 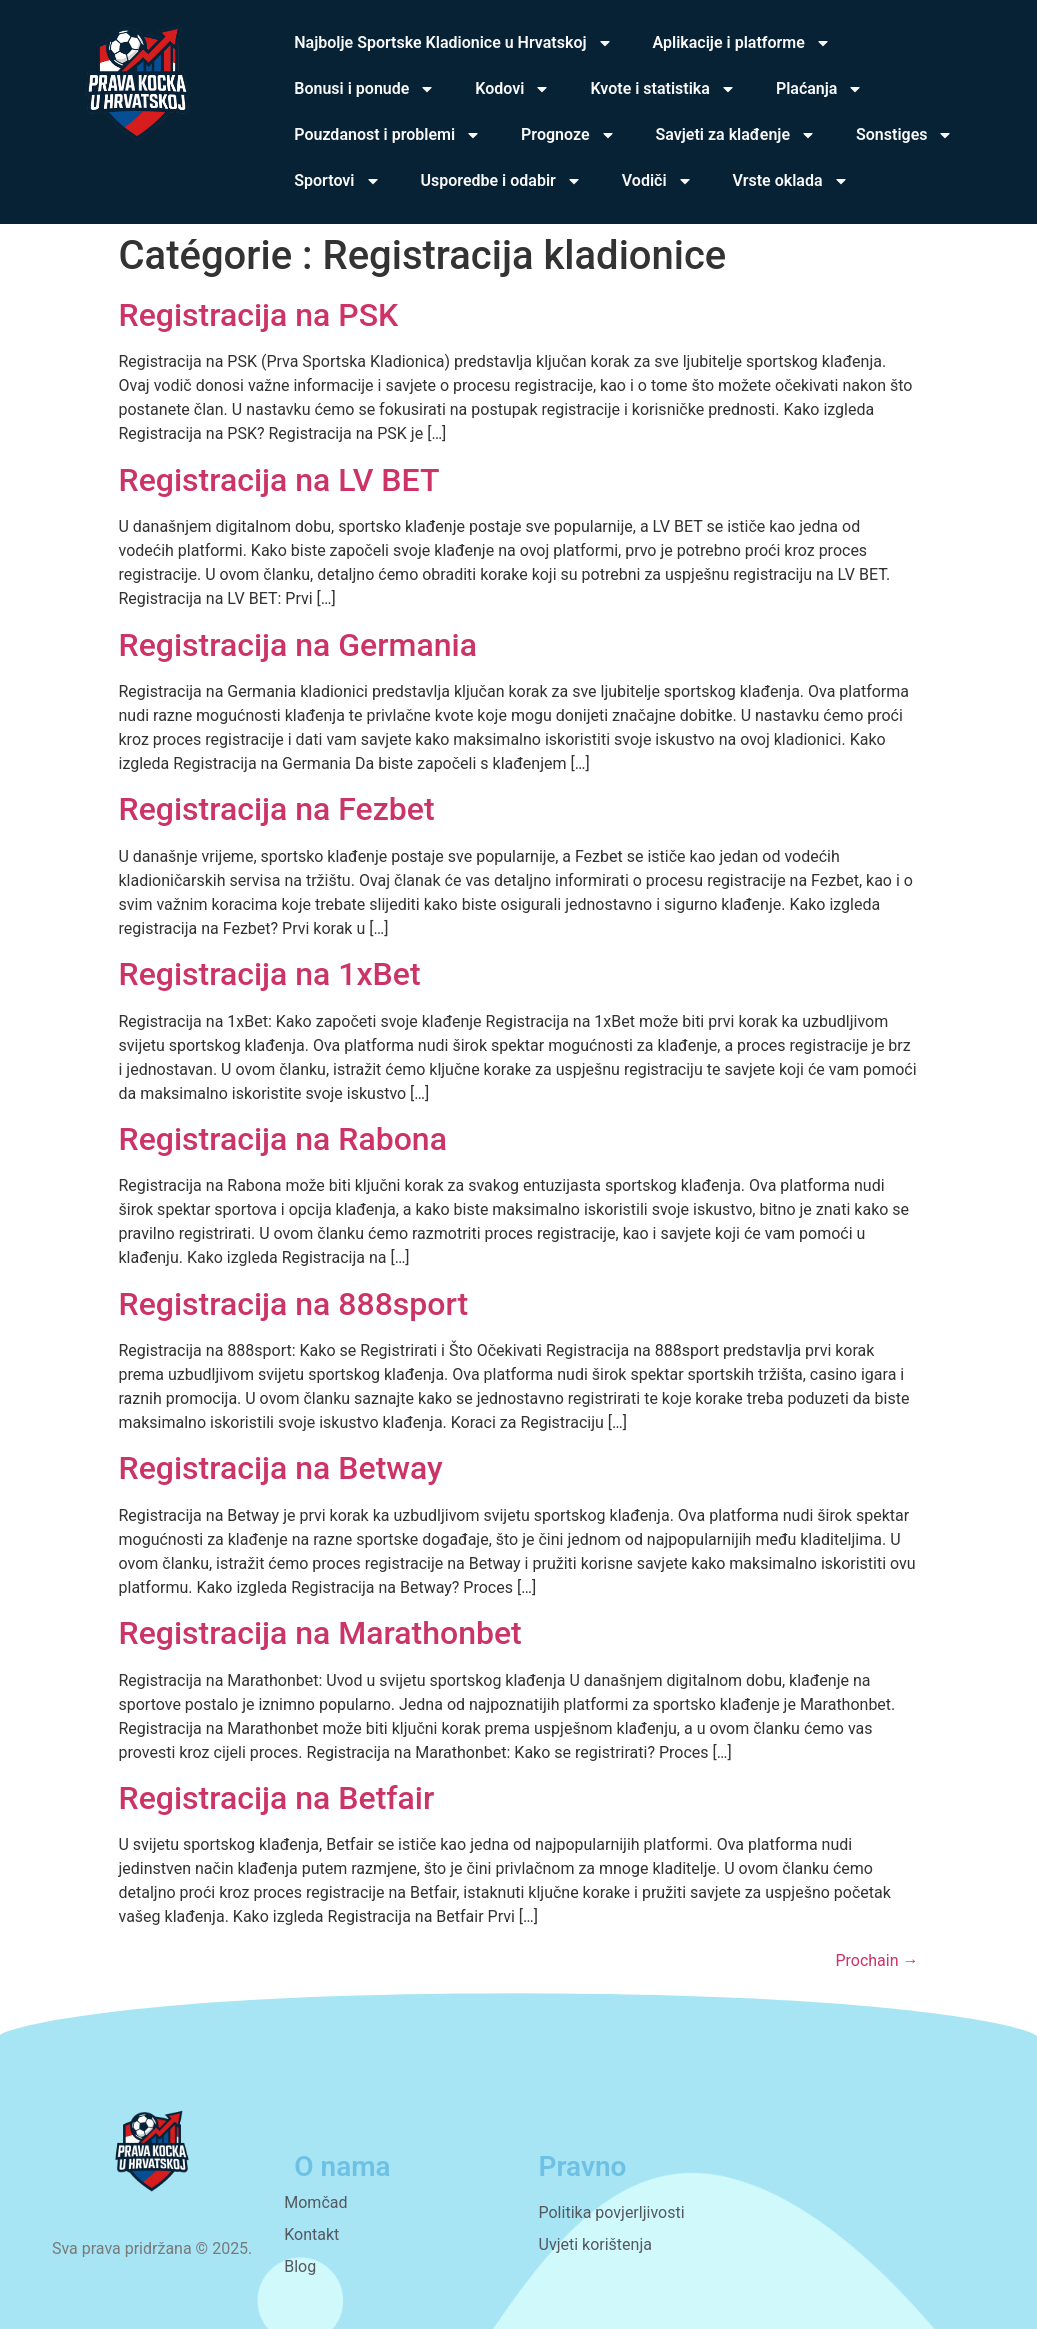 I want to click on Registracija na Rabona, so click(x=283, y=1139).